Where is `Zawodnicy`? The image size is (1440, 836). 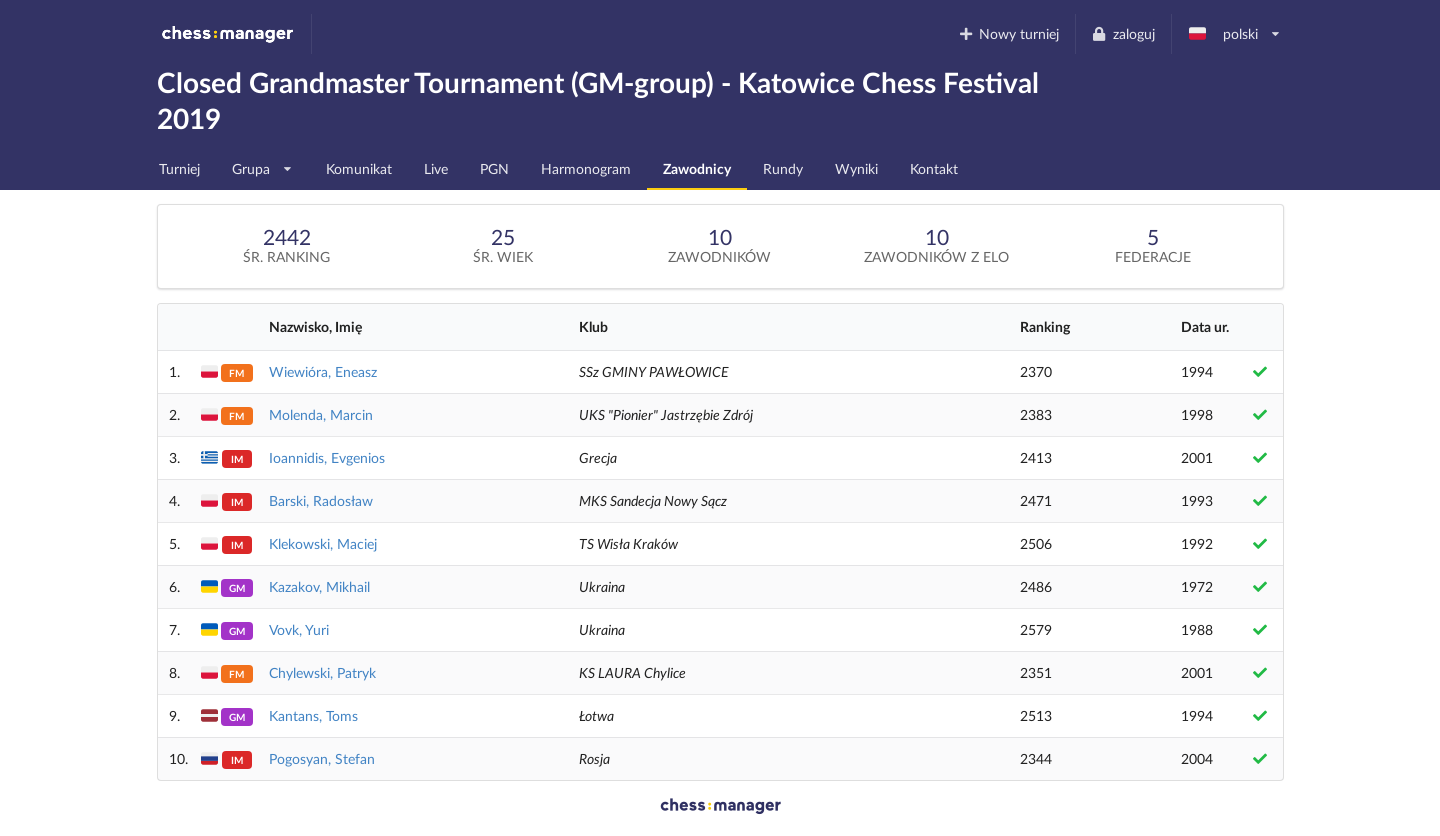 Zawodnicy is located at coordinates (697, 168).